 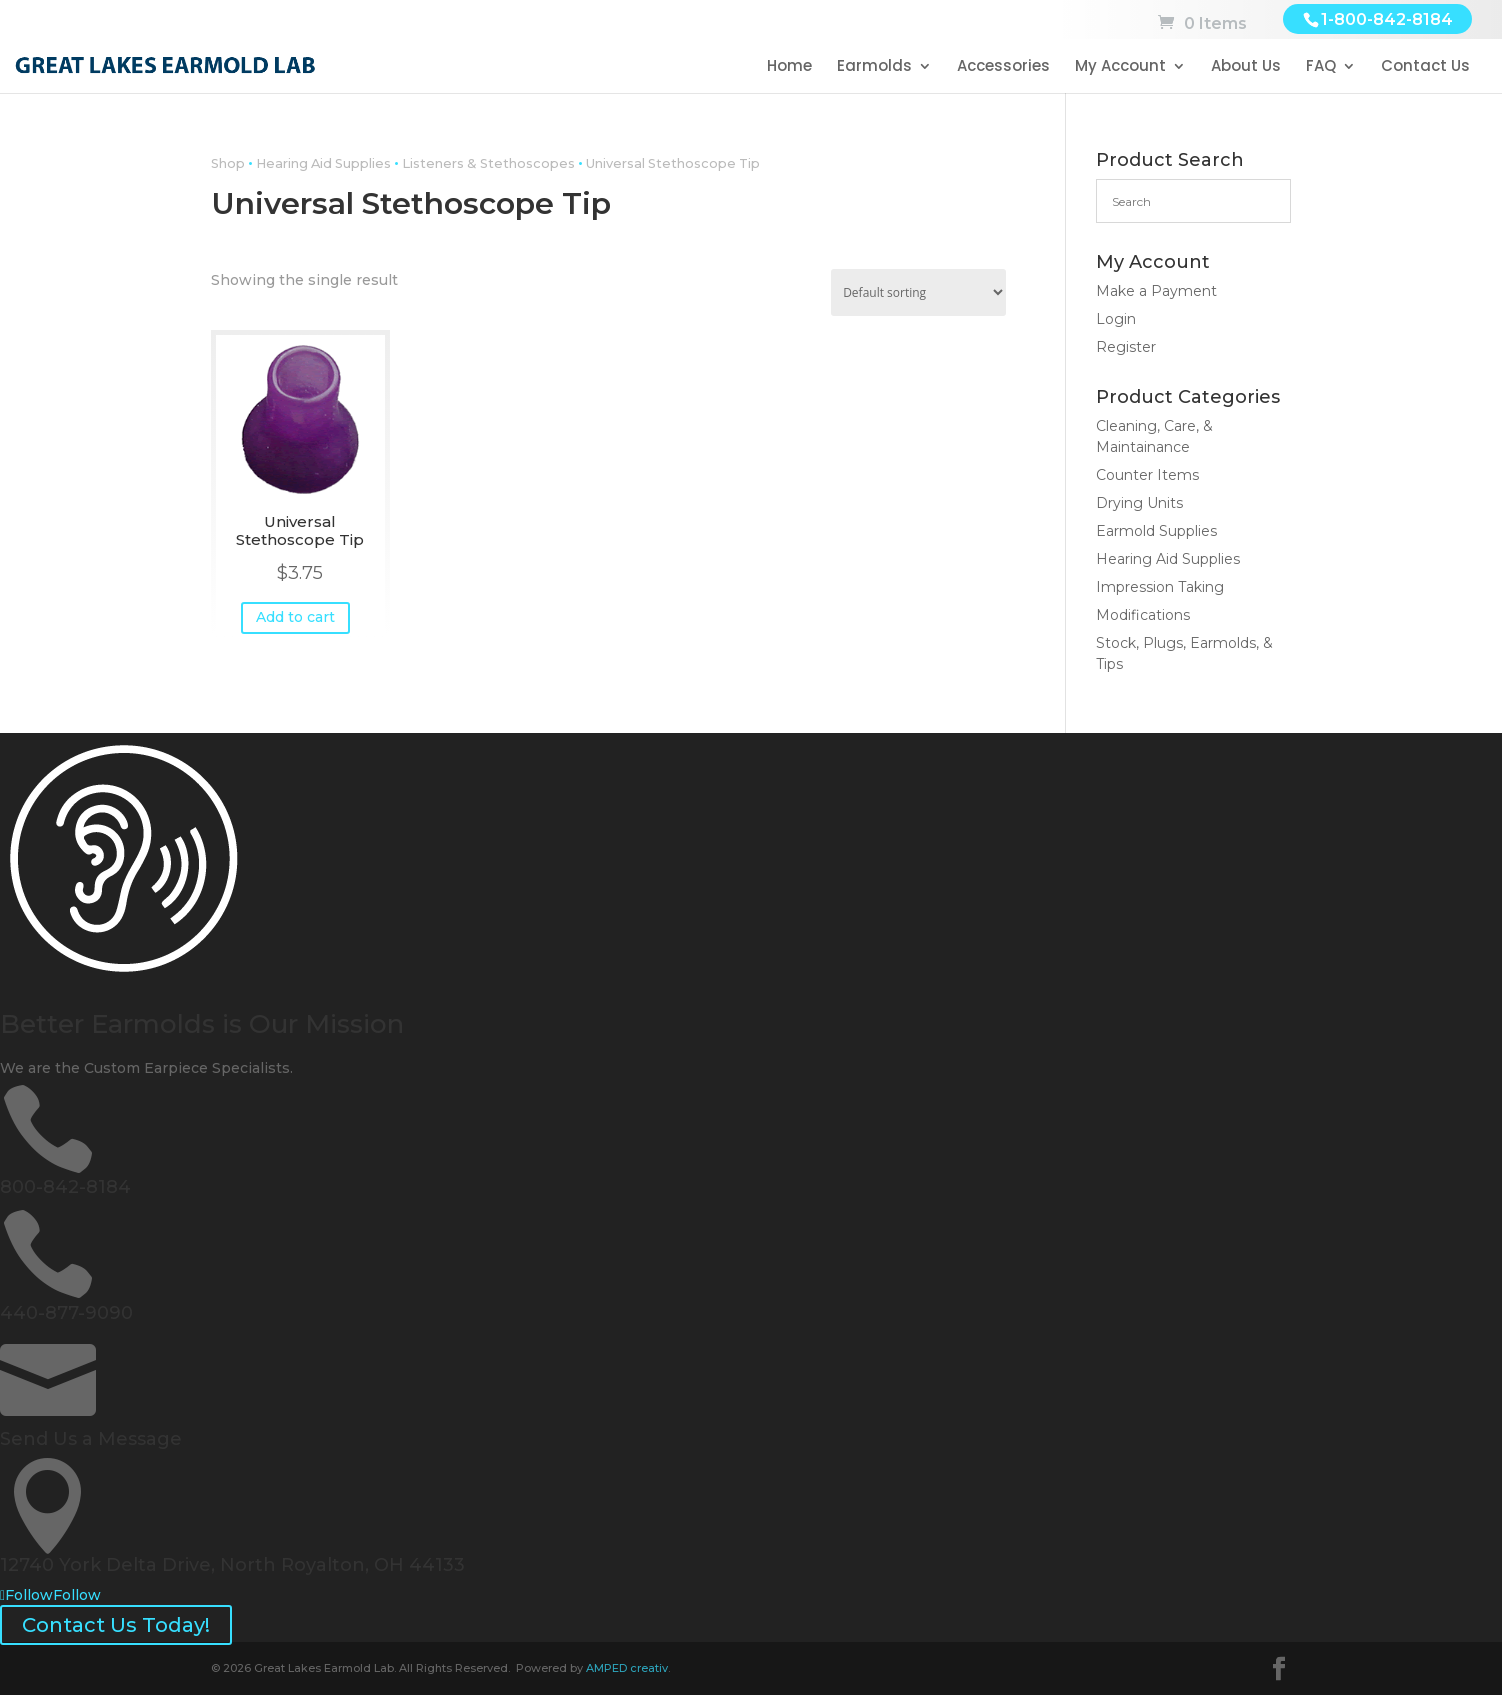 What do you see at coordinates (116, 1625) in the screenshot?
I see `Contact Us Today!` at bounding box center [116, 1625].